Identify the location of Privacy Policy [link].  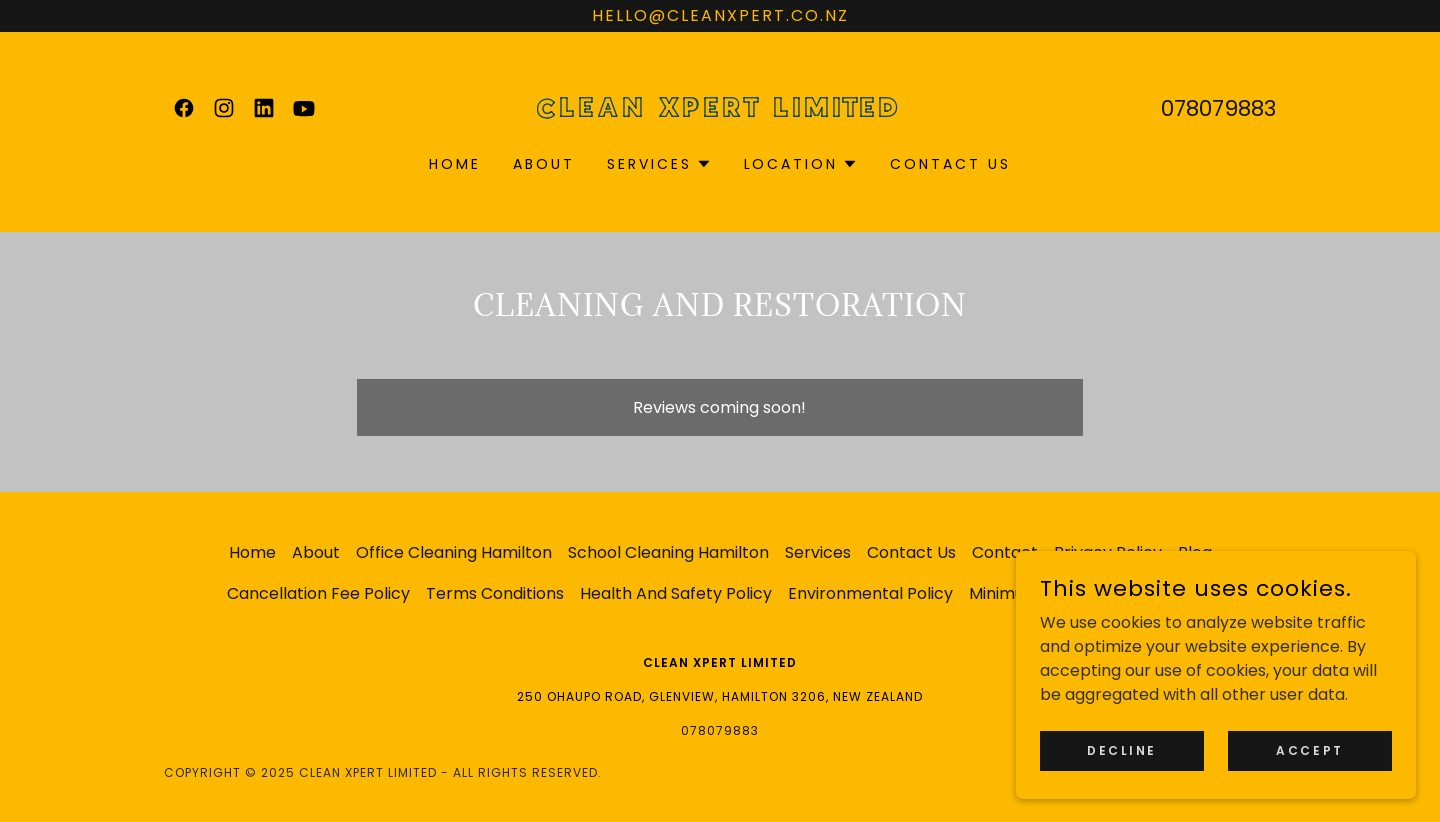
(1108, 552).